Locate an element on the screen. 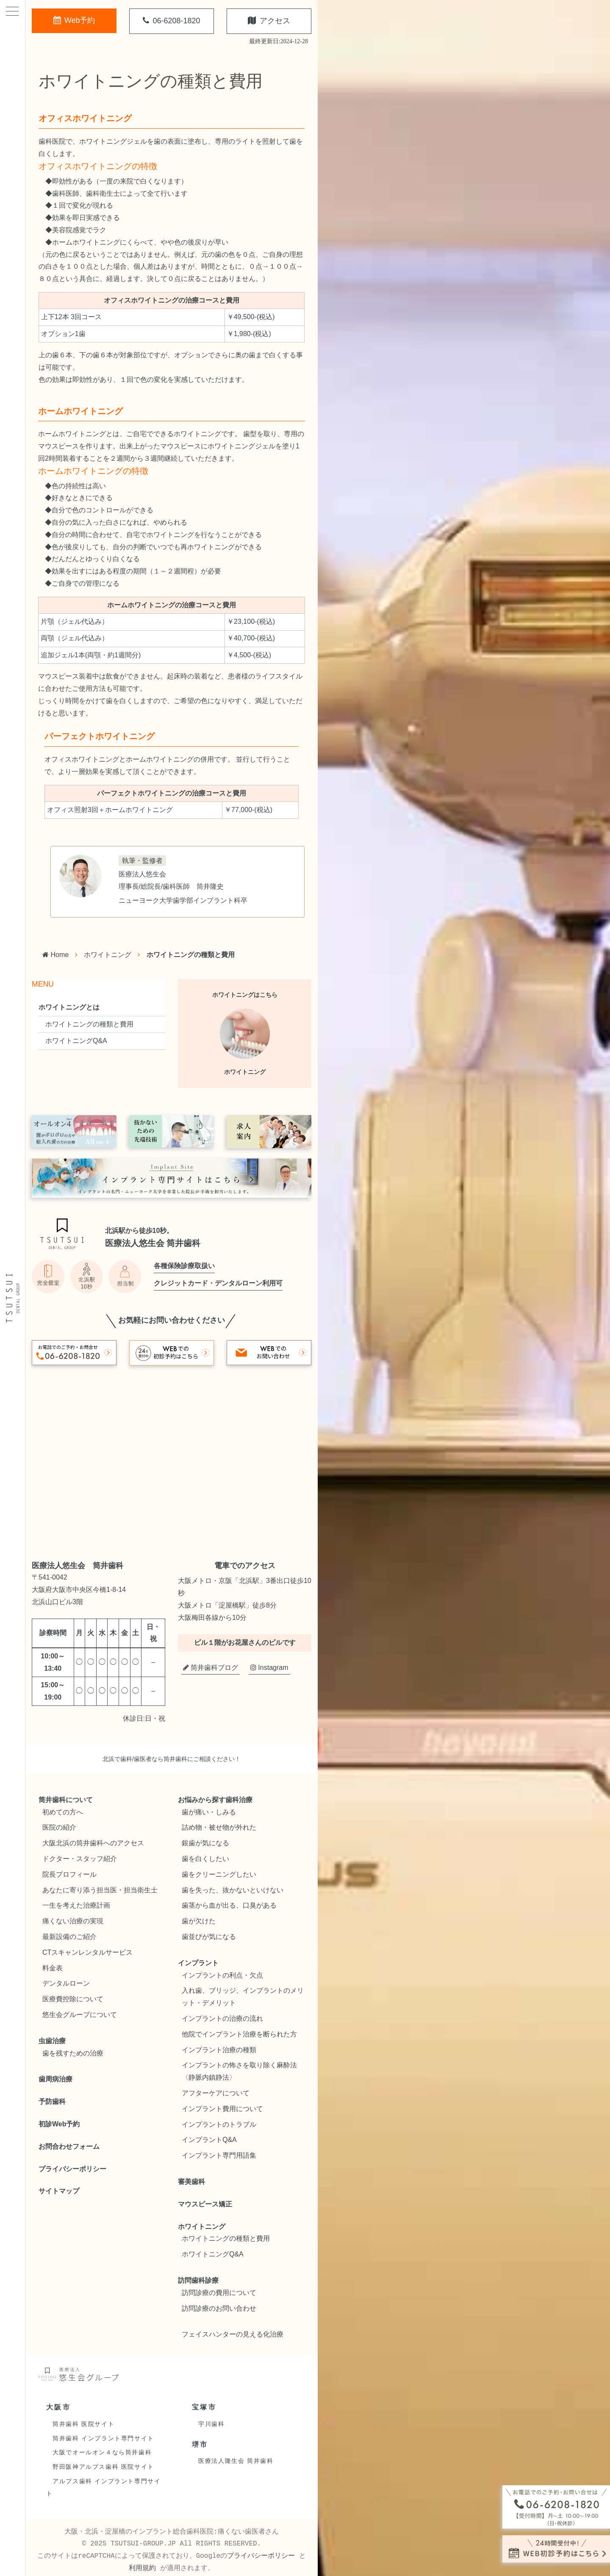 The width and height of the screenshot is (610, 2576). お問合わせフォーム is located at coordinates (69, 2146).